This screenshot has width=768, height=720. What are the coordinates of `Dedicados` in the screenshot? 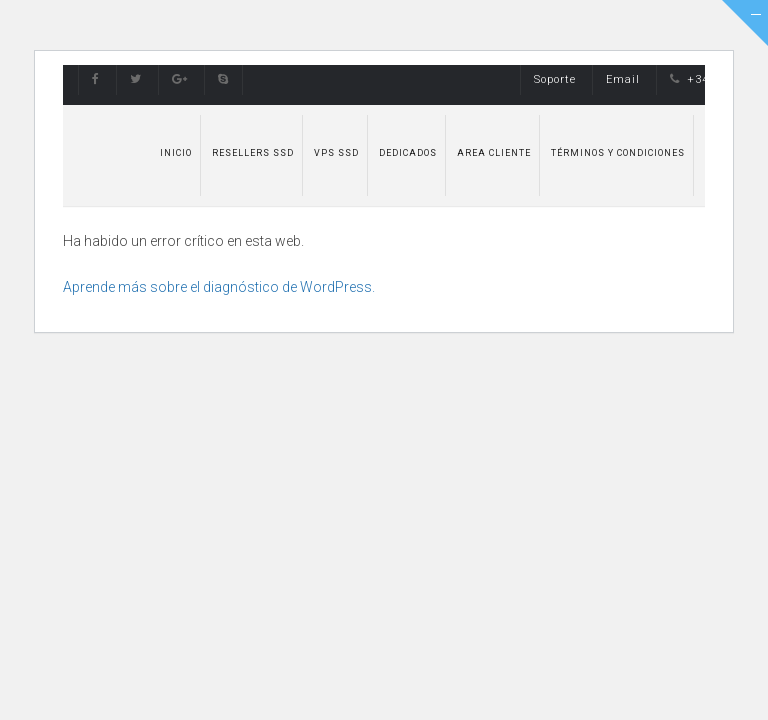 It's located at (408, 153).